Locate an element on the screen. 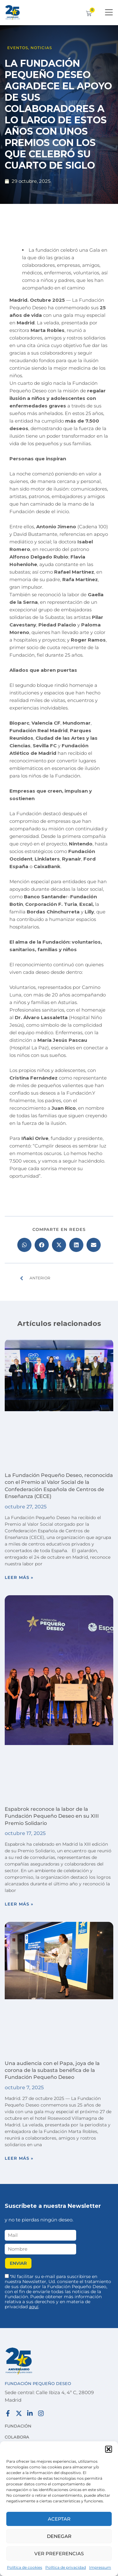  Denegar is located at coordinates (59, 2536).